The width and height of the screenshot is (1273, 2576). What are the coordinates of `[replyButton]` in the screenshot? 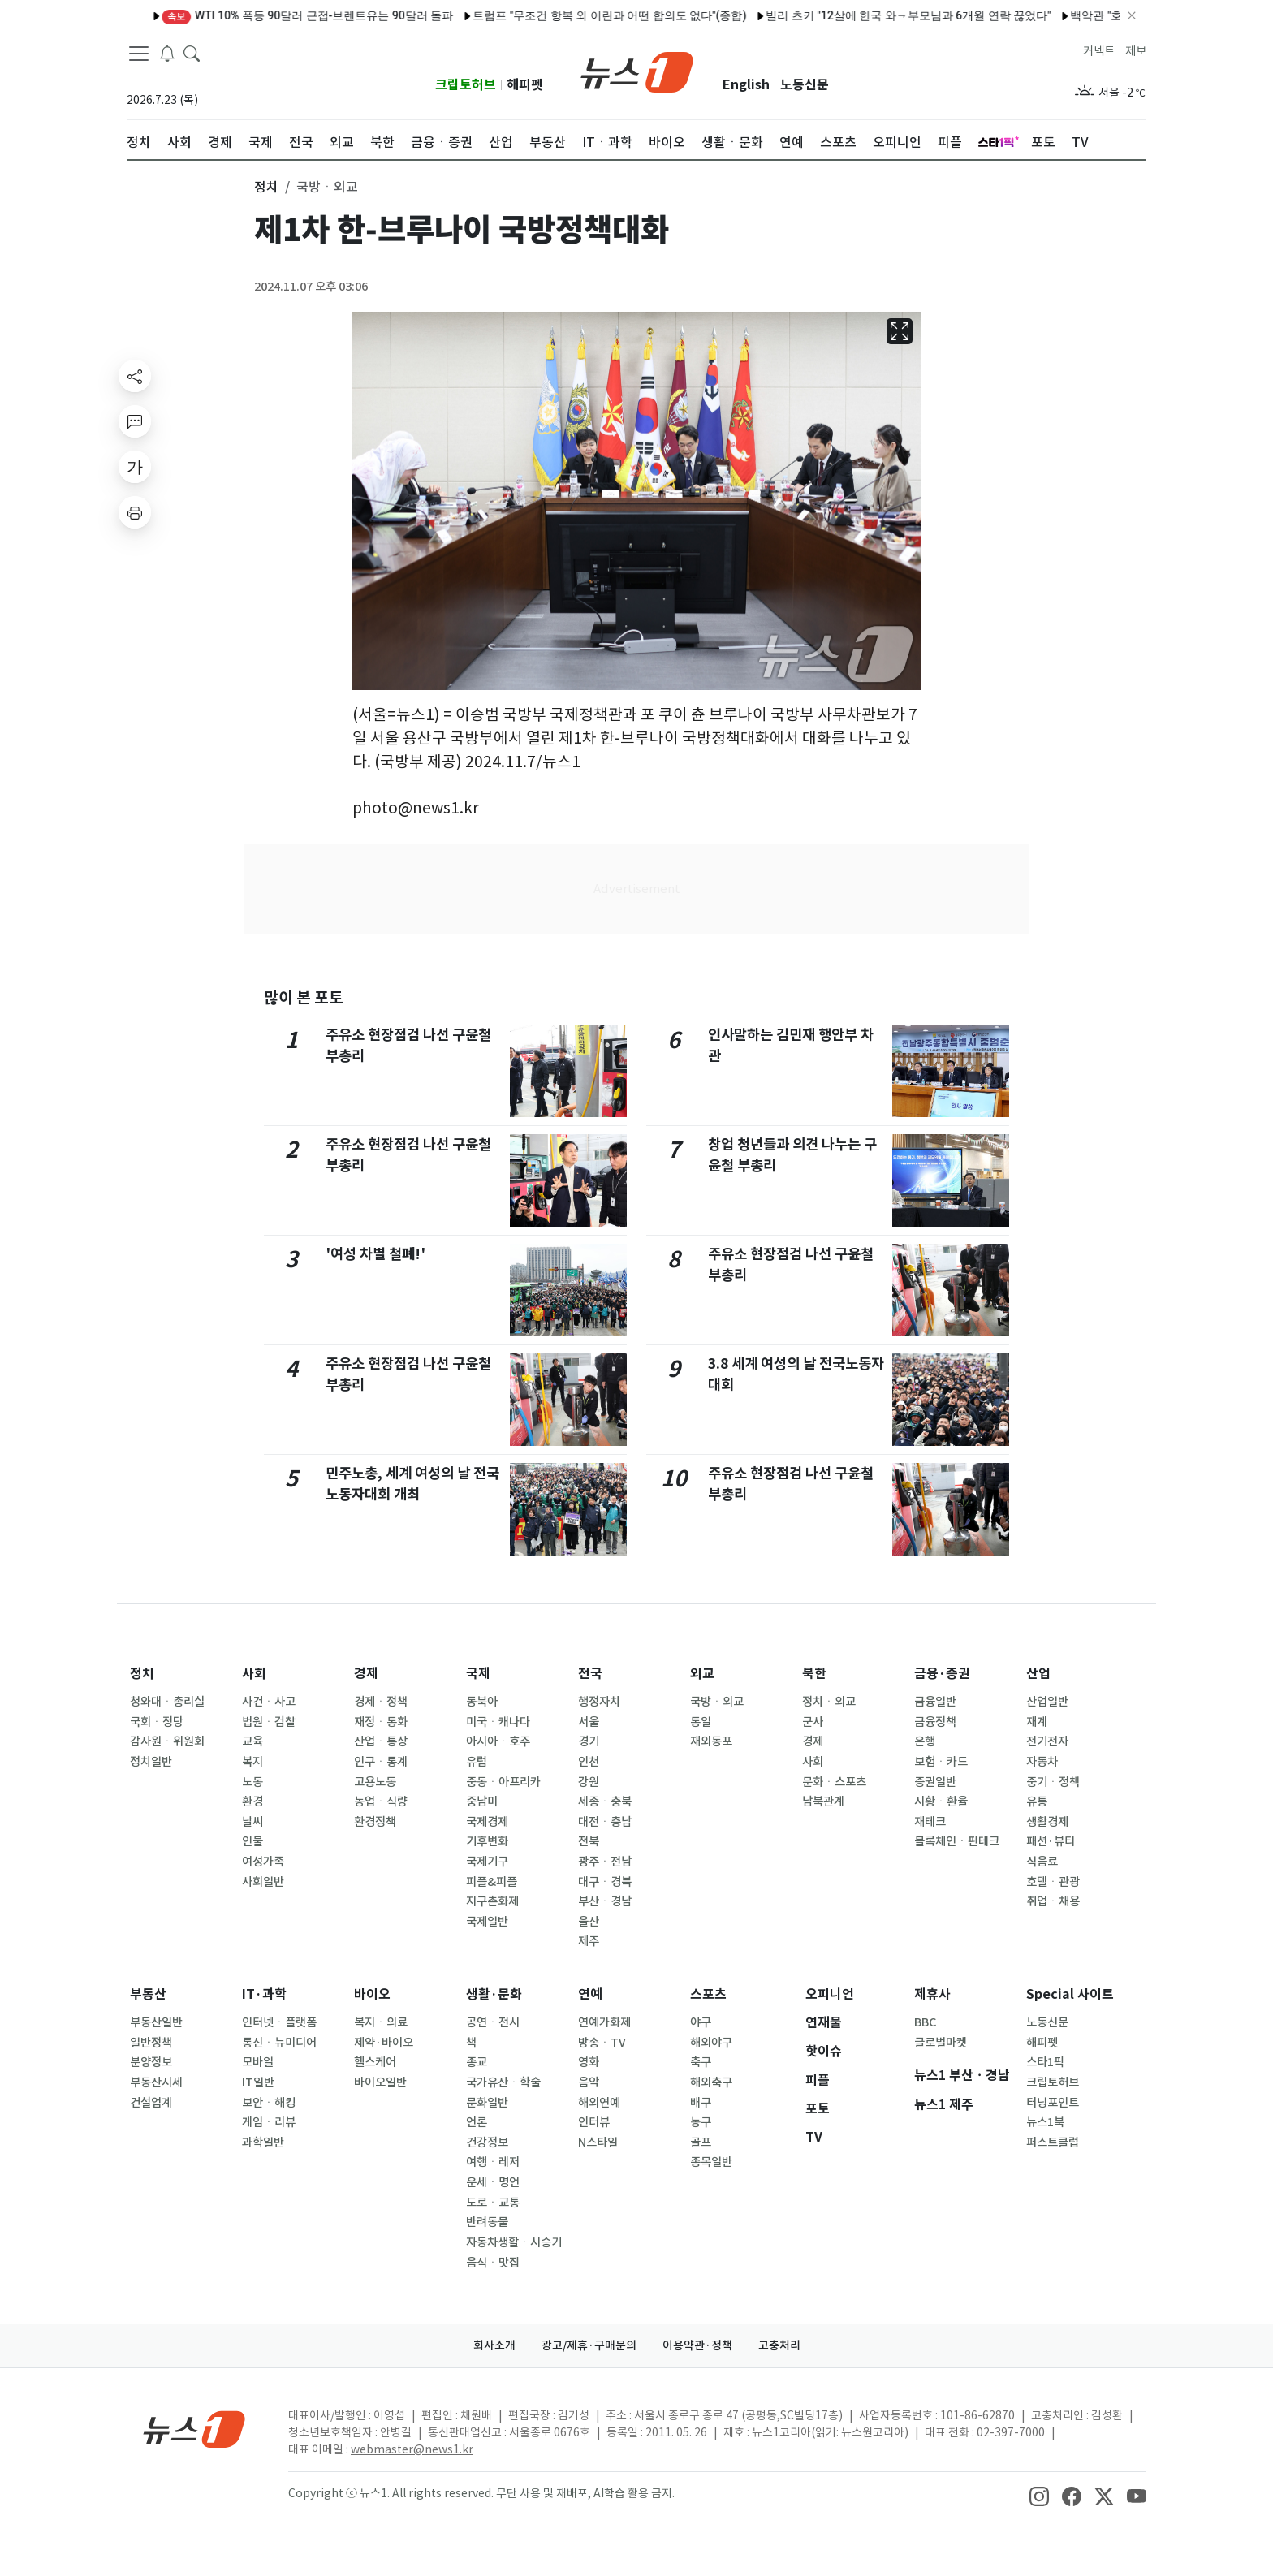 It's located at (135, 421).